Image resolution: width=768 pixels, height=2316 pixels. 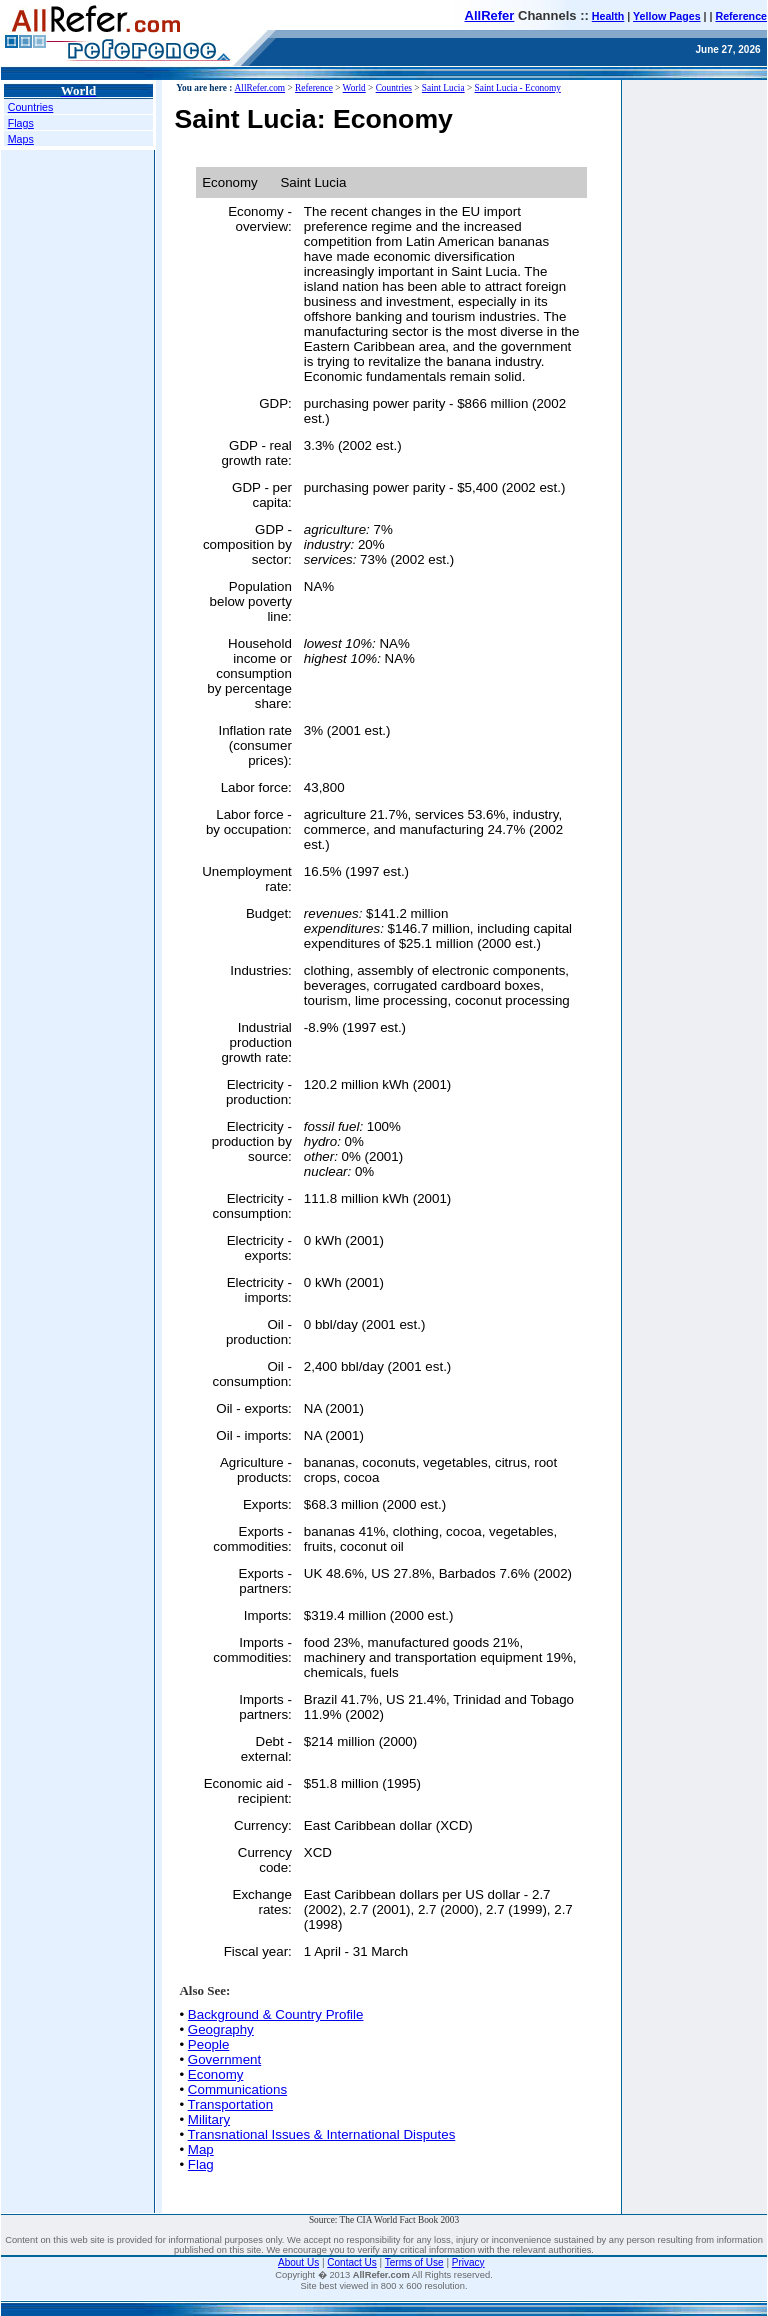 I want to click on Military, so click(x=209, y=2119).